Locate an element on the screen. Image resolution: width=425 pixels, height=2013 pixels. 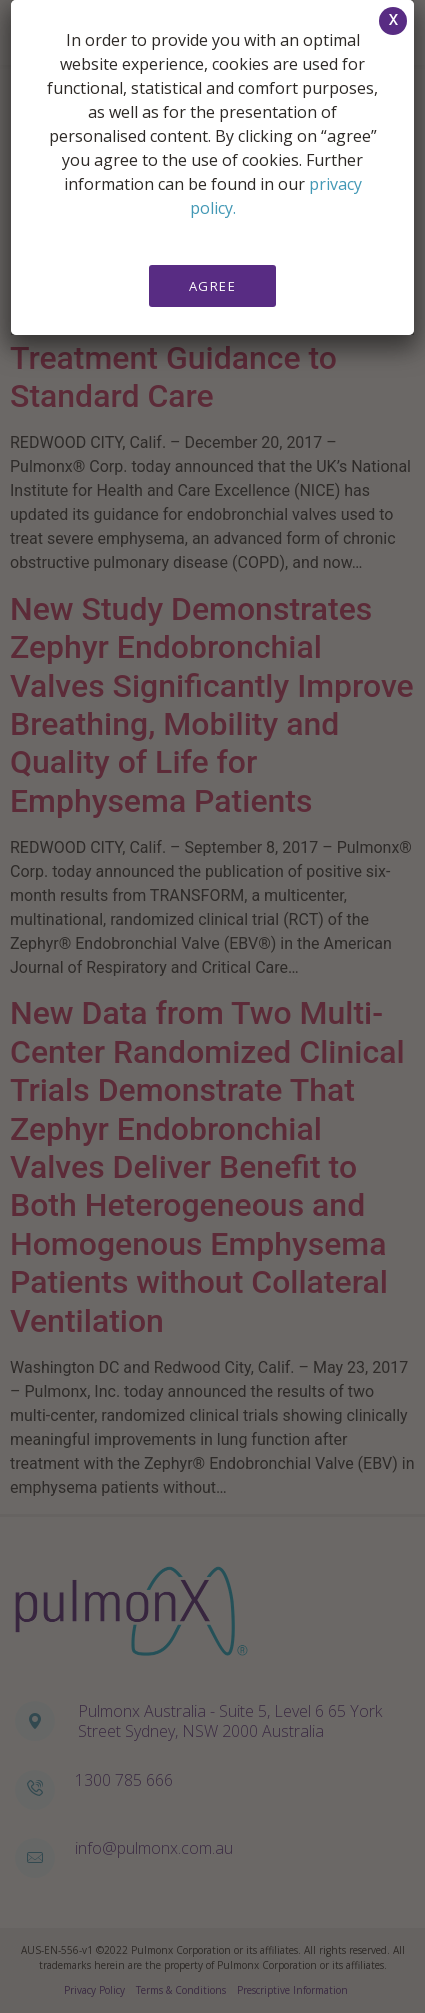
[button] is located at coordinates (393, 21).